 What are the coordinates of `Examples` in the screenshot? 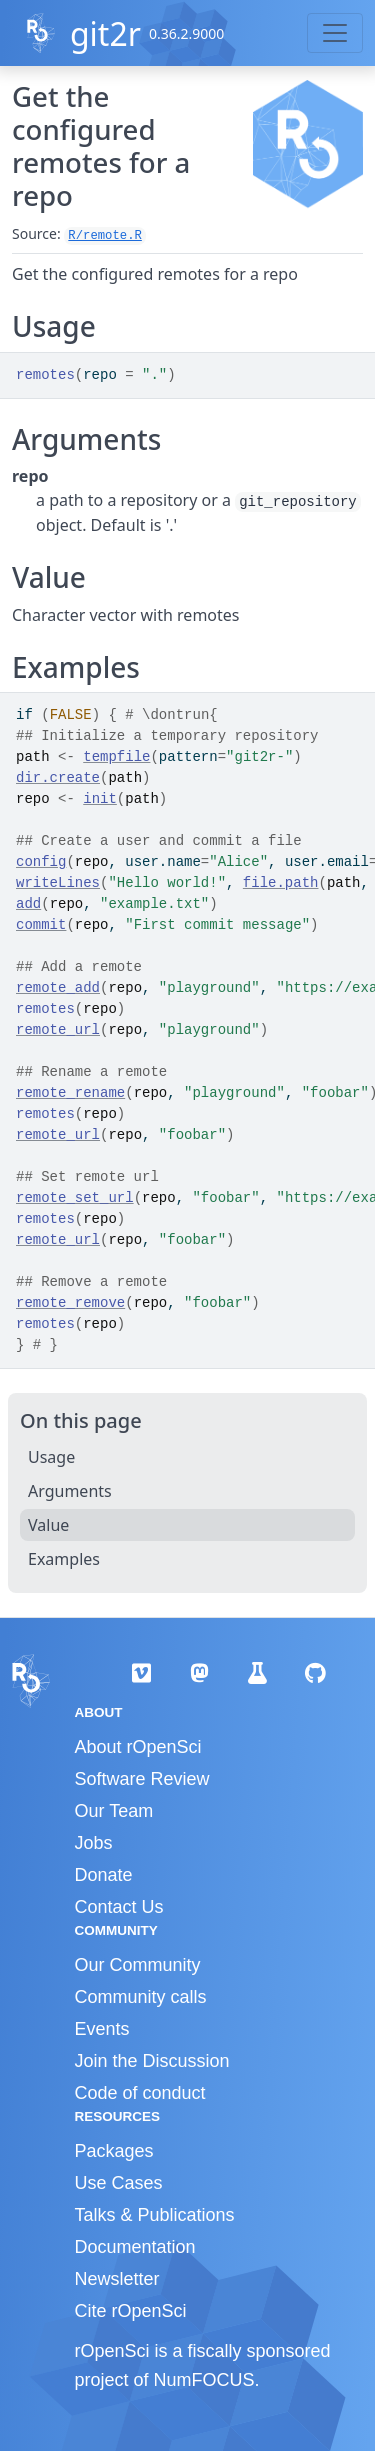 It's located at (64, 1559).